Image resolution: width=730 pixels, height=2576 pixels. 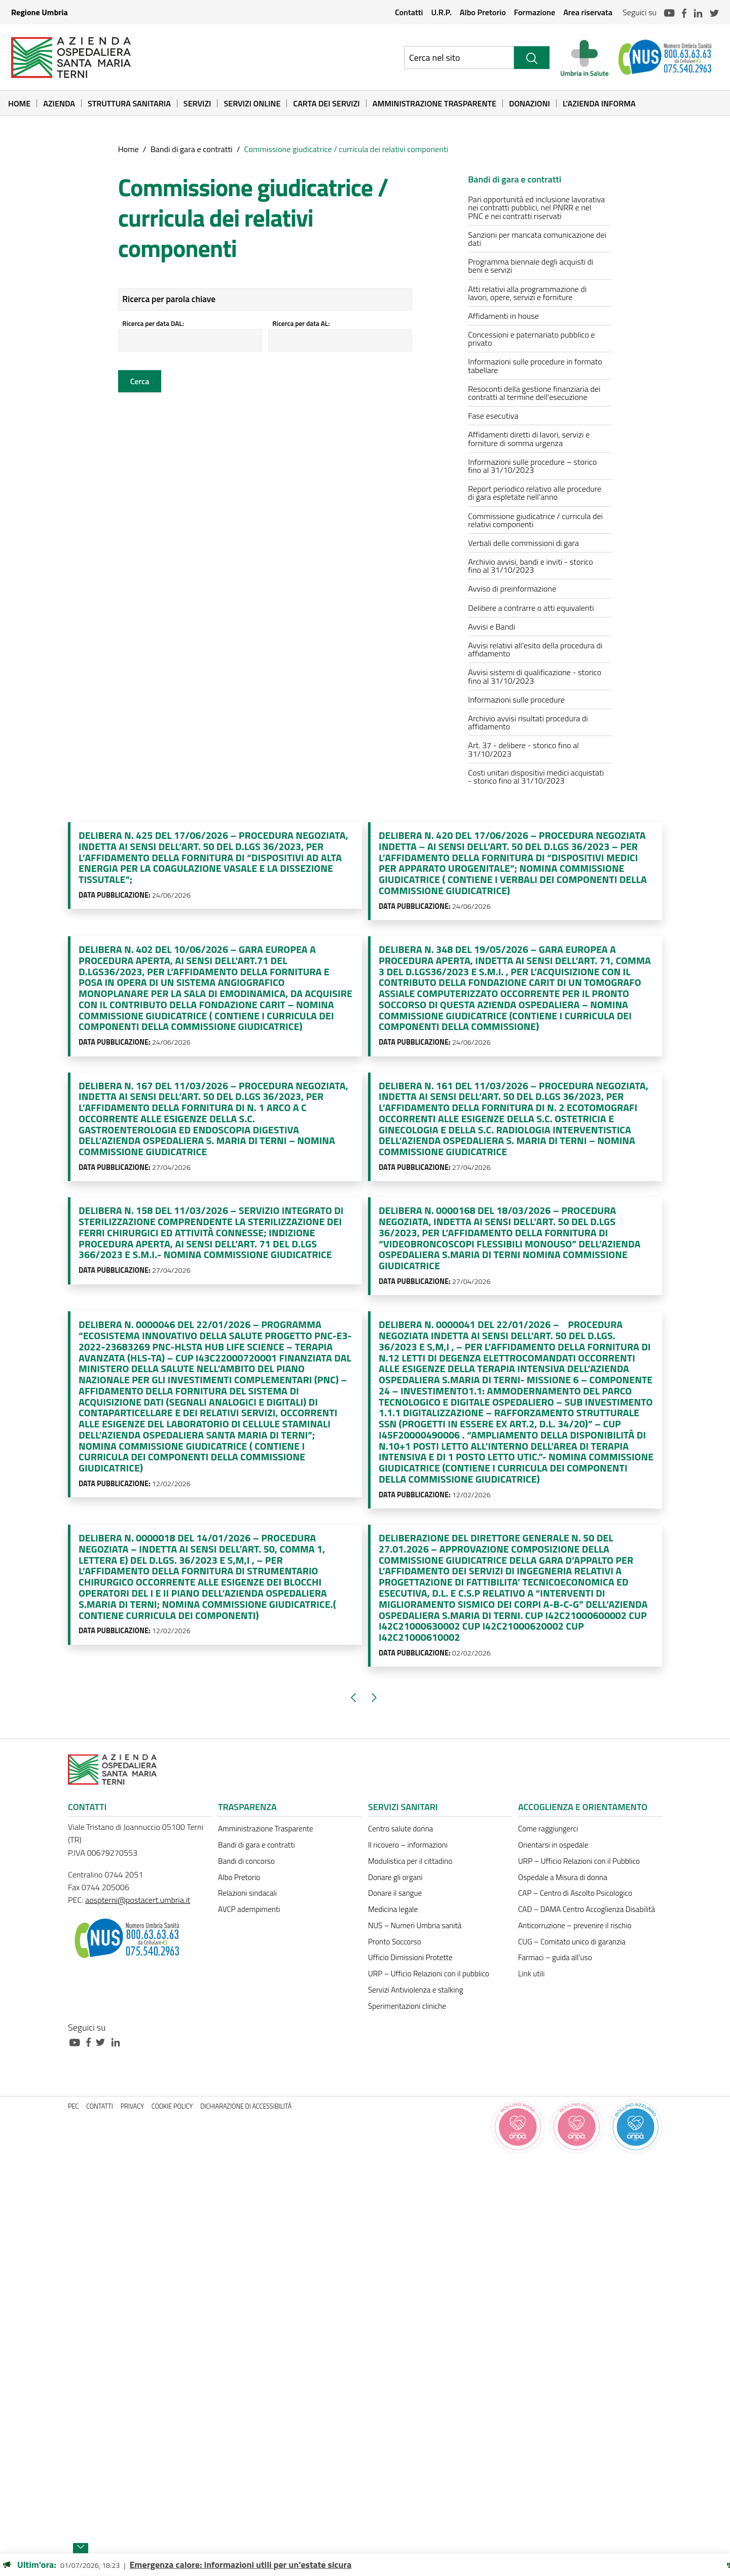 What do you see at coordinates (155, 323) in the screenshot?
I see `Ricerca per data DAL:` at bounding box center [155, 323].